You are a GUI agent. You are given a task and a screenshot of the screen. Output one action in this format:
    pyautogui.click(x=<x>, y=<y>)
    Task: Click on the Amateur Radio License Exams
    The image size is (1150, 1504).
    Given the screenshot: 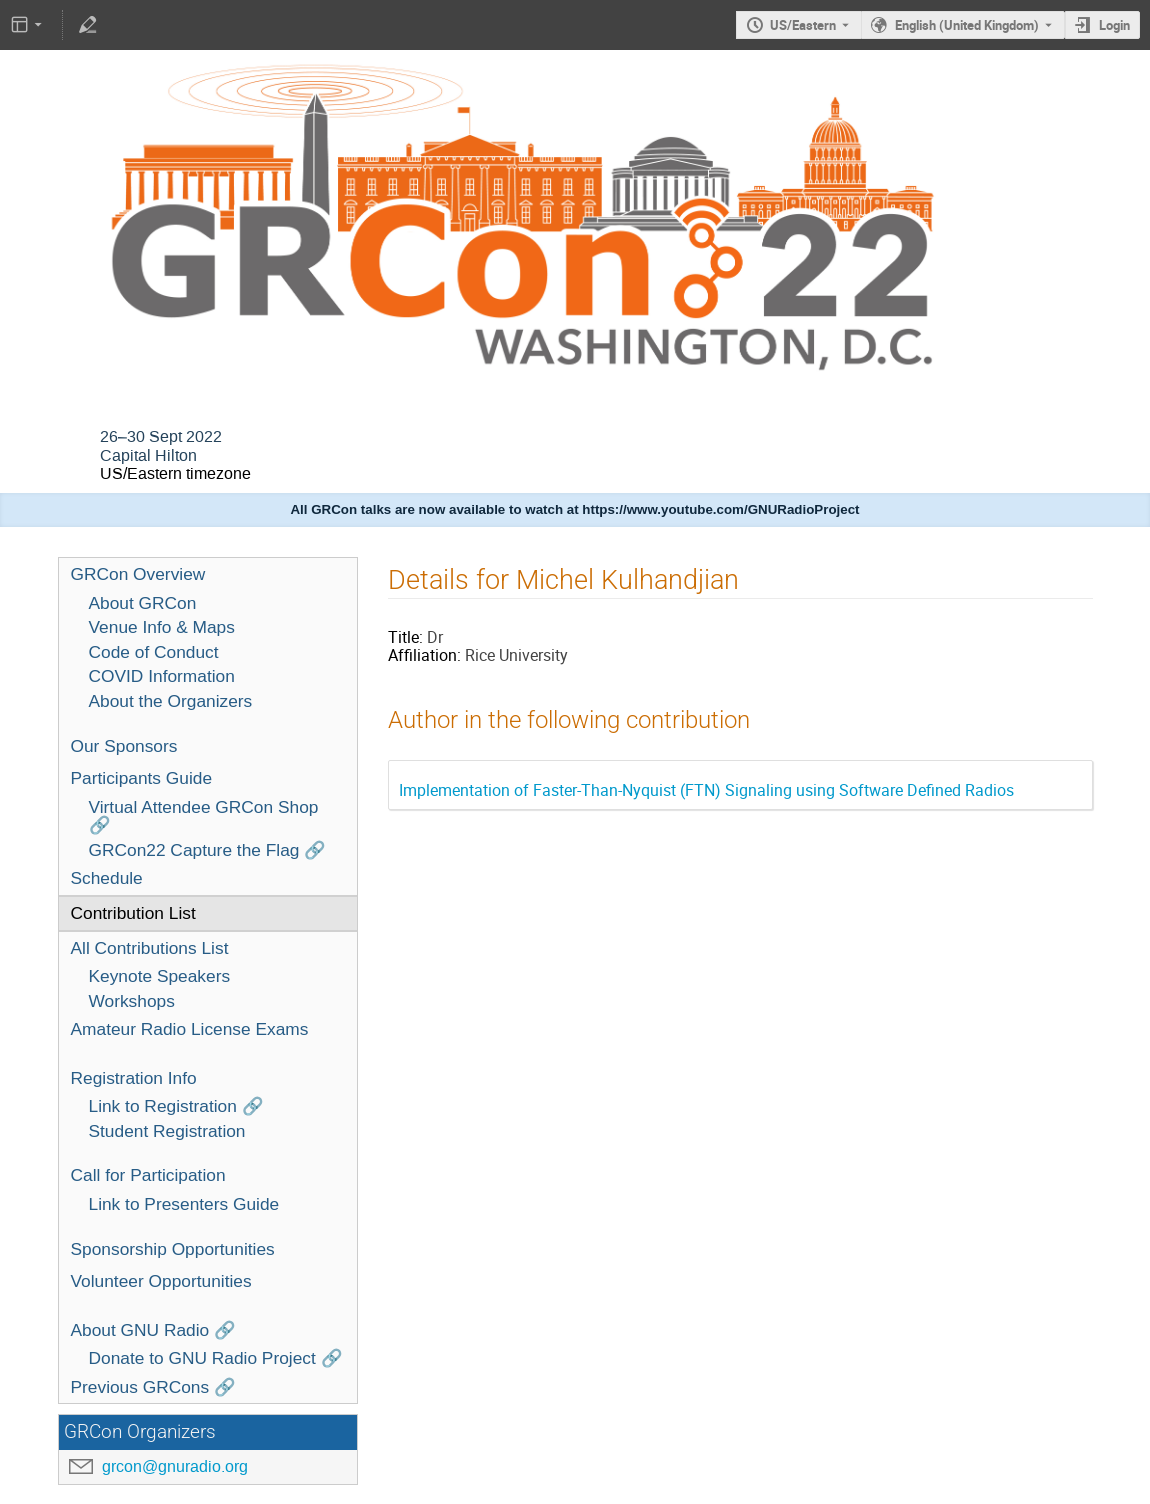 What is the action you would take?
    pyautogui.click(x=190, y=1029)
    